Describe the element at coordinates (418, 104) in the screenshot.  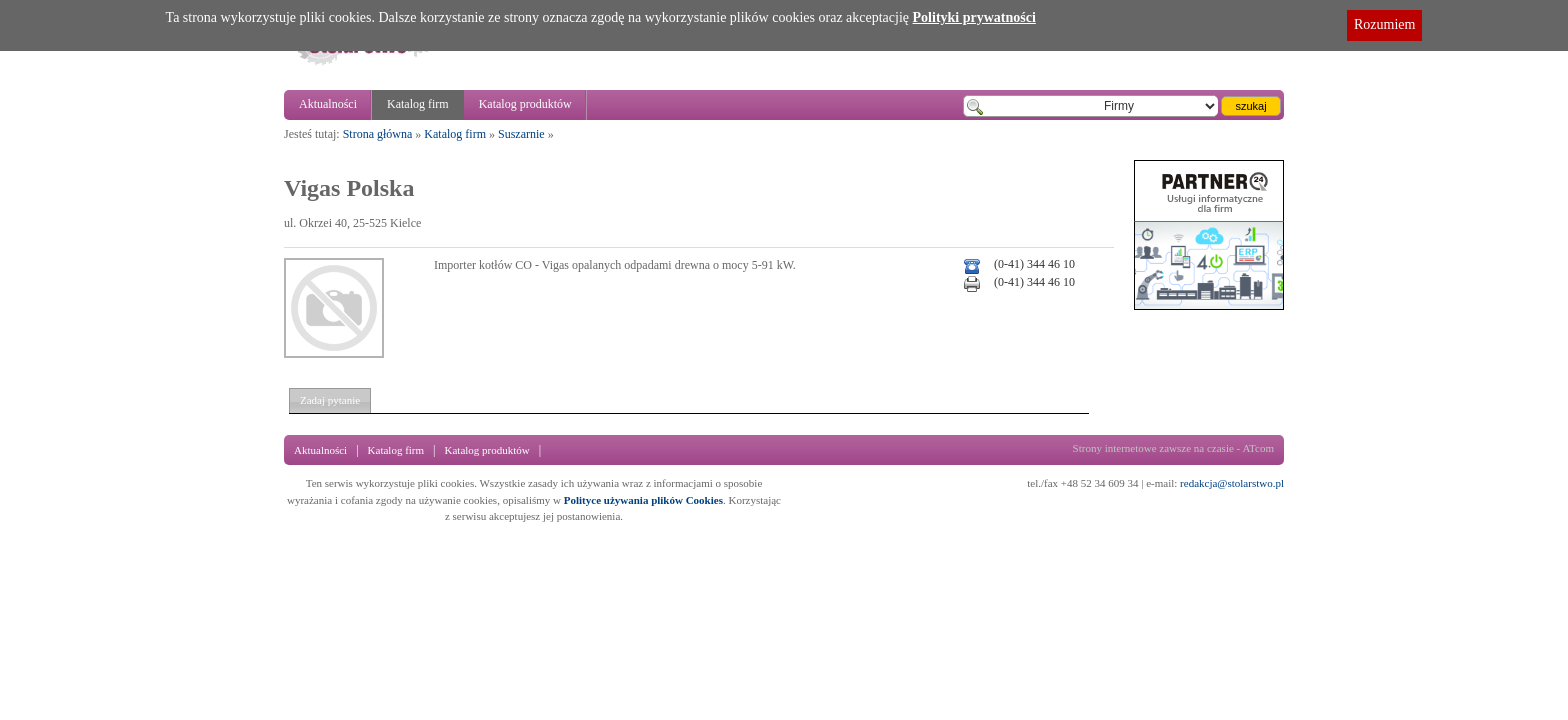
I see `Katalog firm` at that location.